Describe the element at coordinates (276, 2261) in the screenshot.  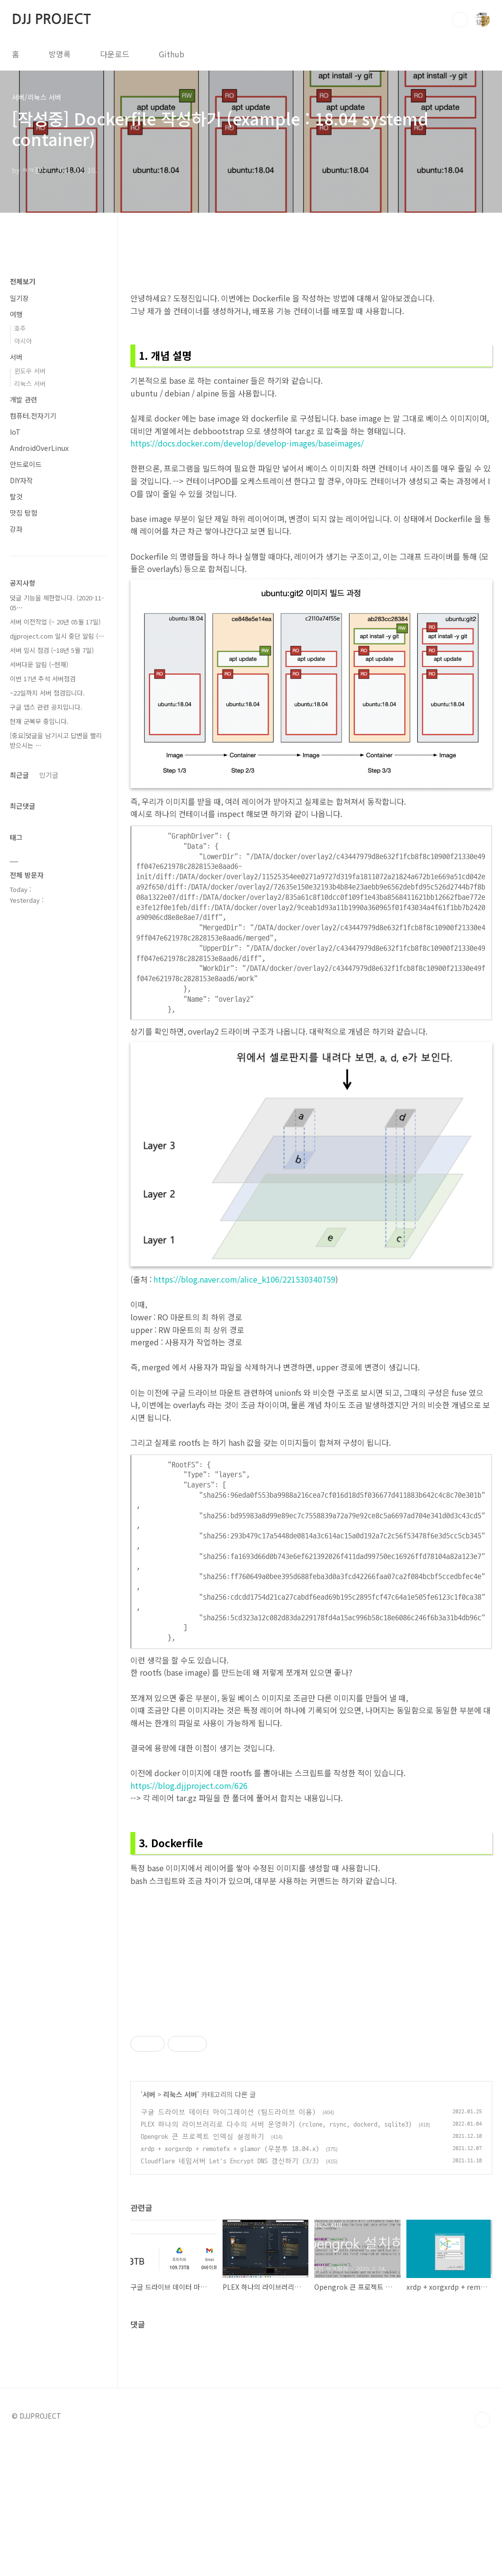
I see `PLEX 하나의 라이브러리로 다수의 서버 운영하기 (rclone, rsync, dockerd, sqlite3)` at that location.